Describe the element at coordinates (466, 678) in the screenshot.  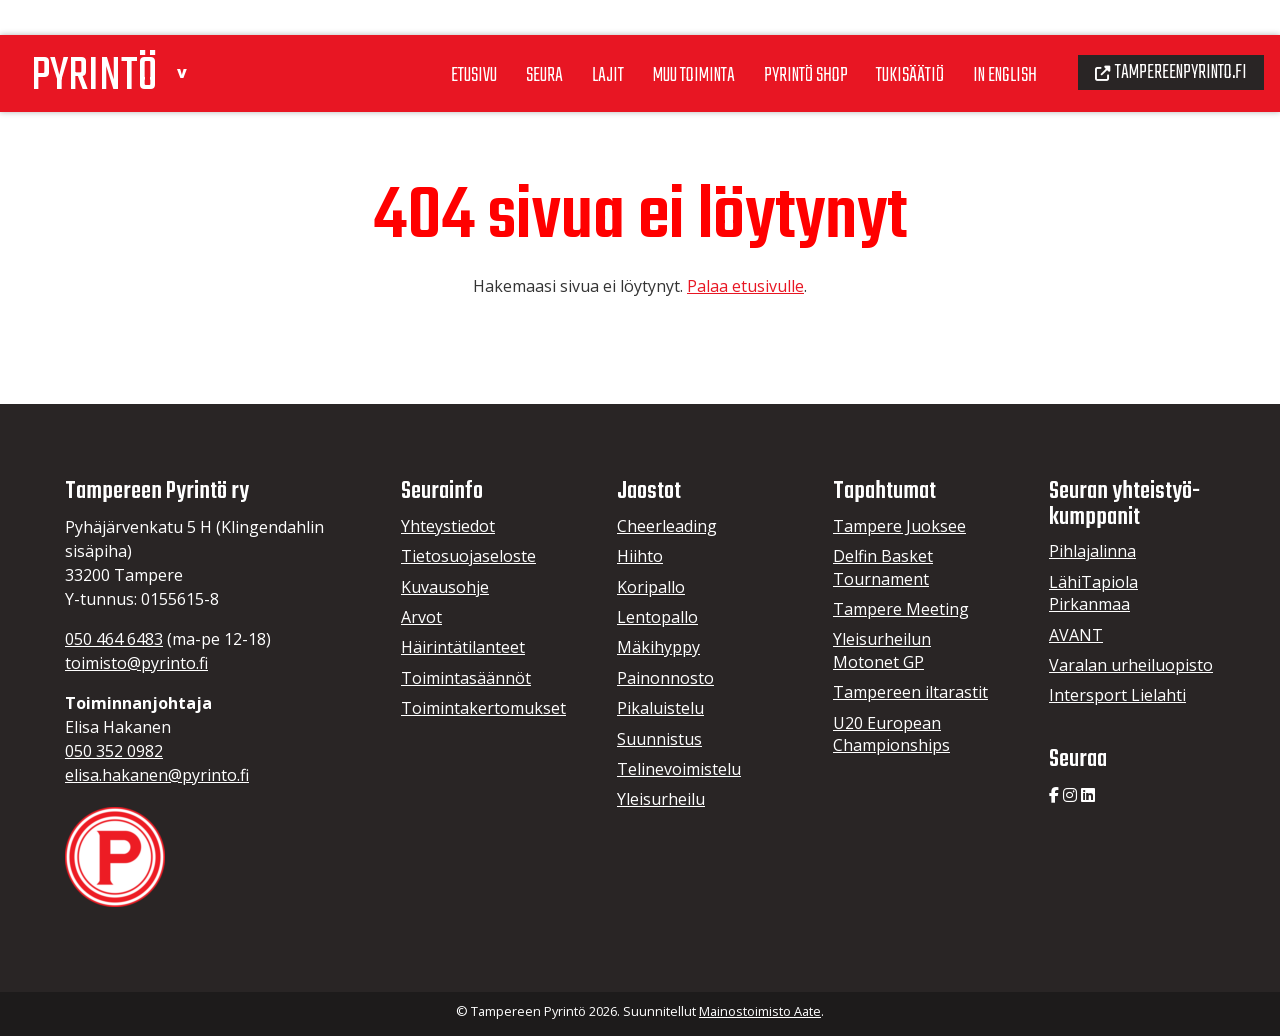
I see `Toimintasäännöt` at that location.